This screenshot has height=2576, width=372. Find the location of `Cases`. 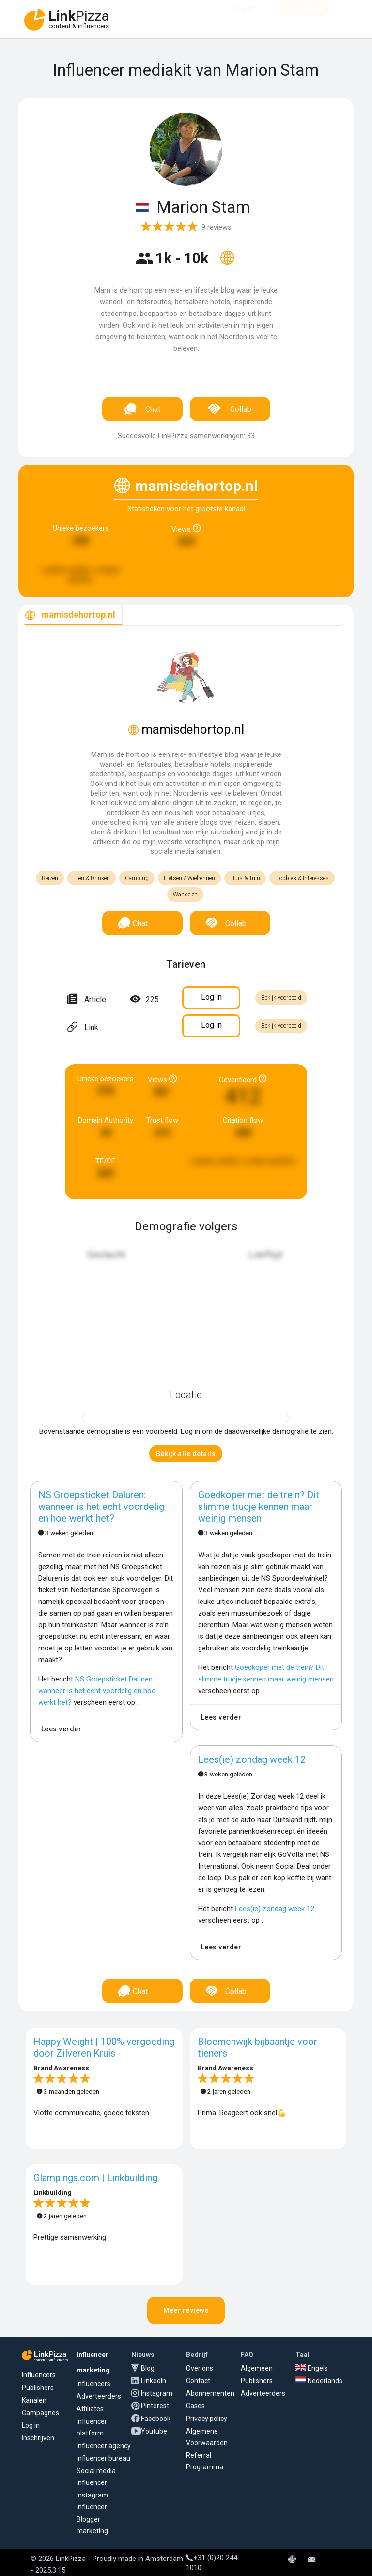

Cases is located at coordinates (195, 2406).